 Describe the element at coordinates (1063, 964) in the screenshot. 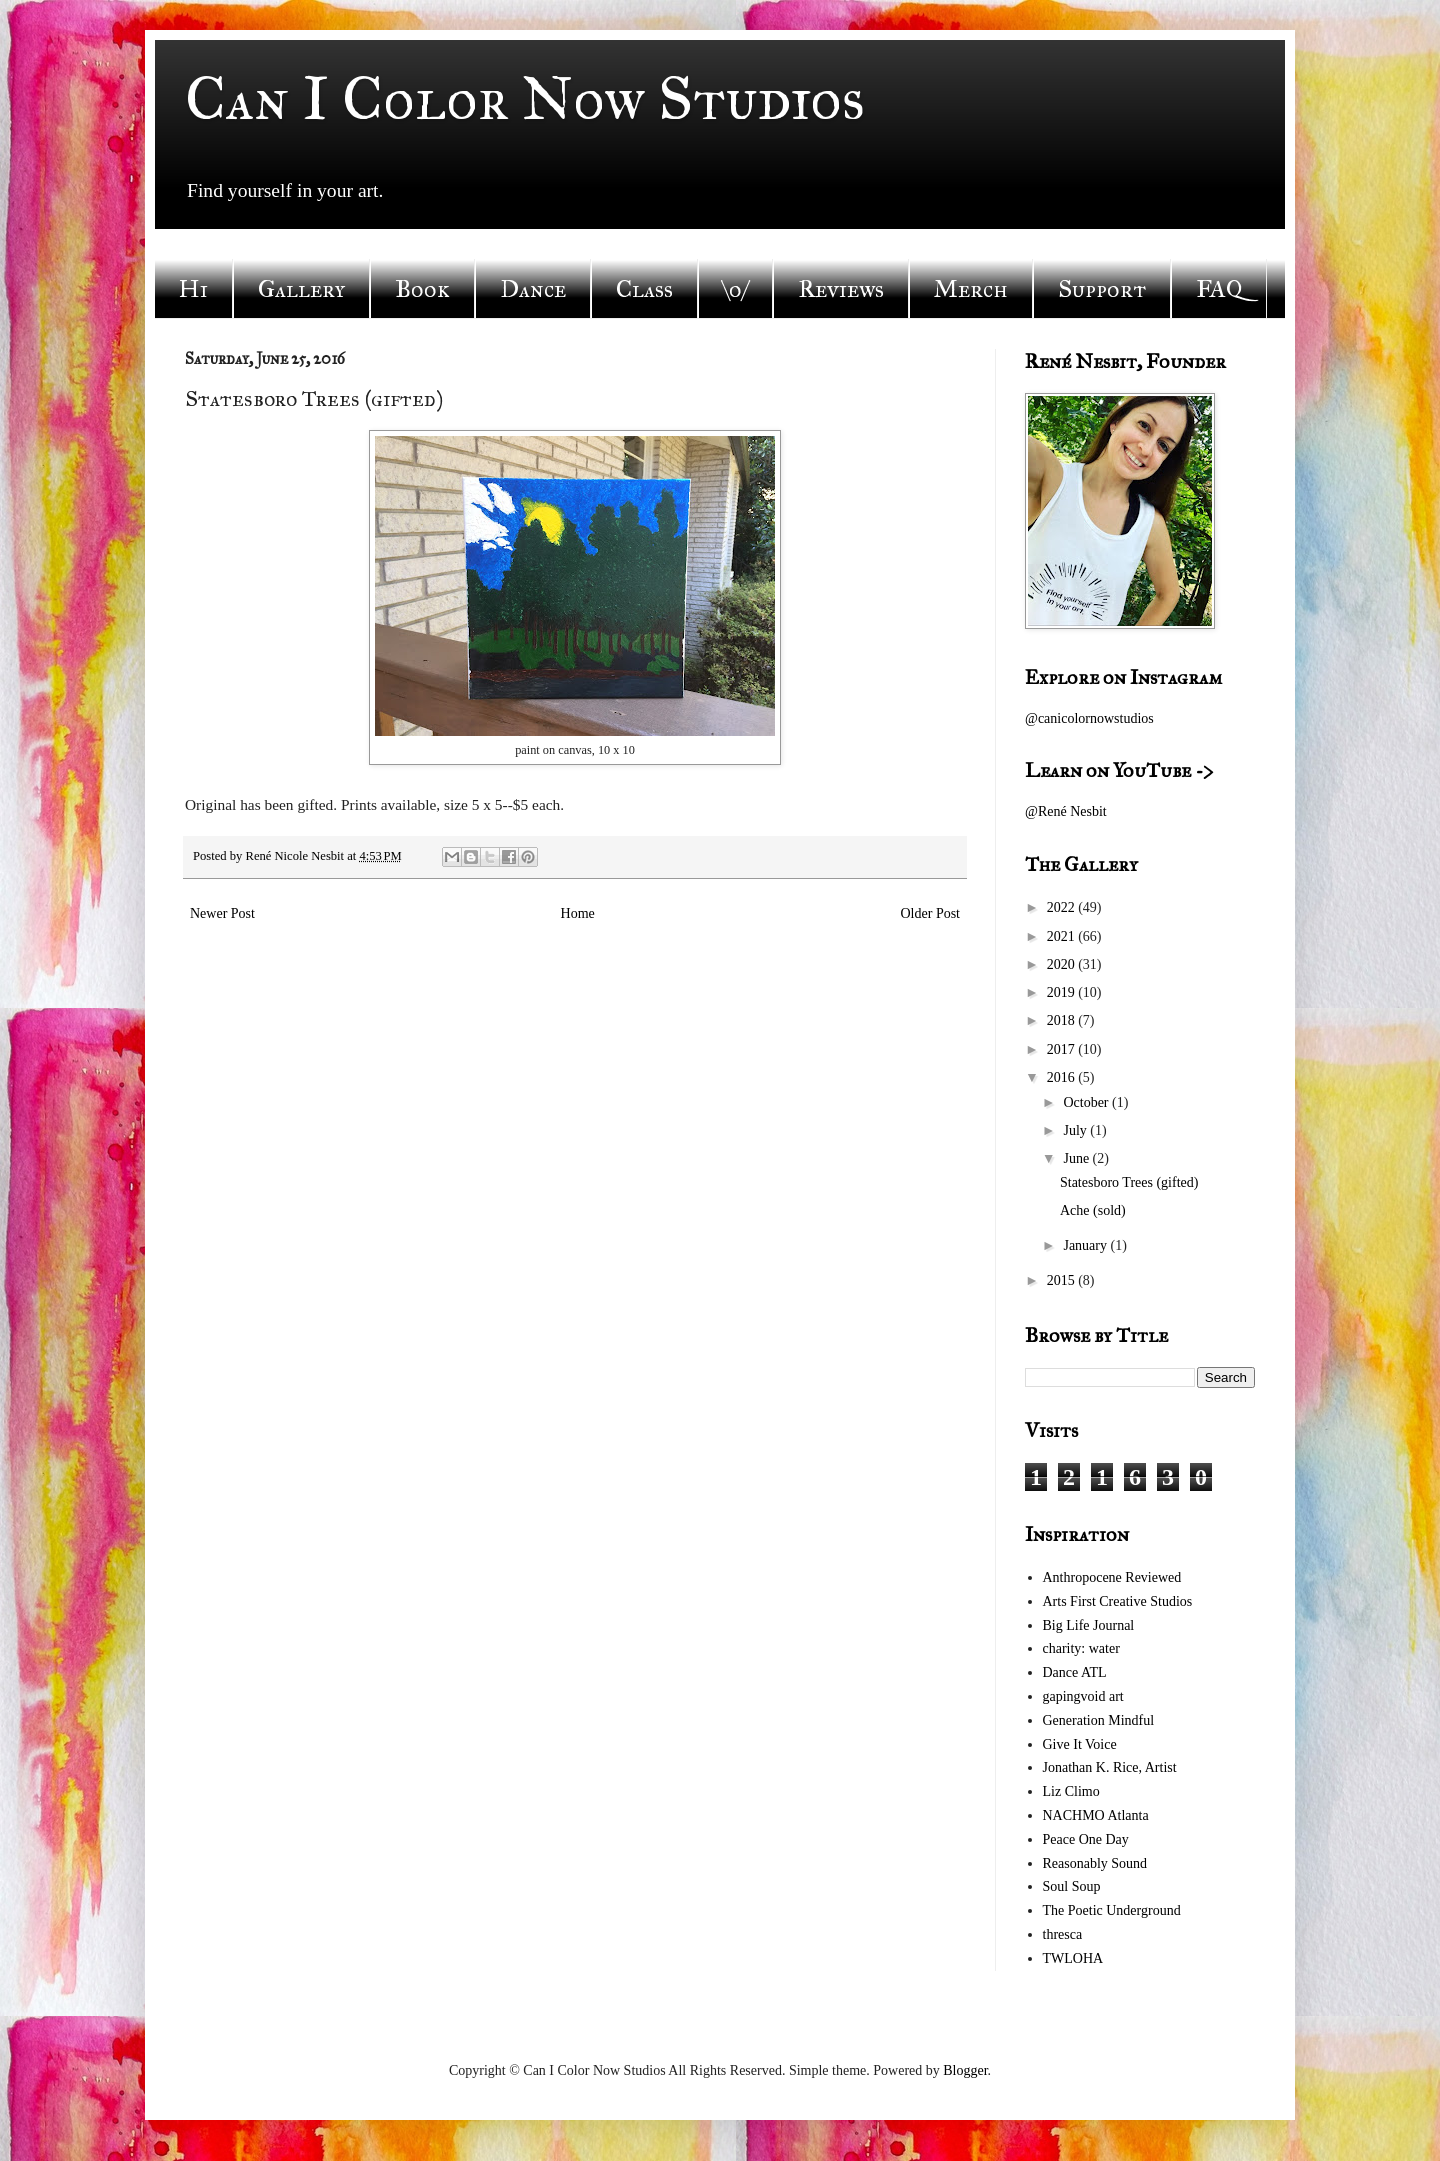

I see `2020` at that location.